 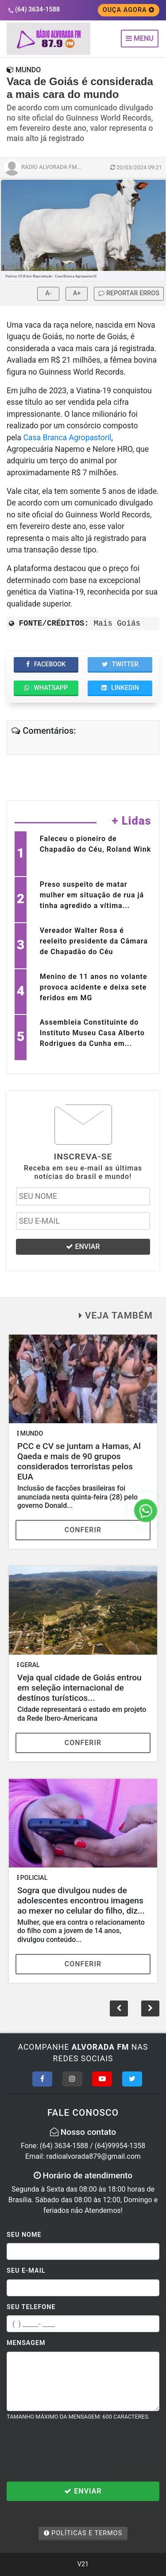 I want to click on Conferir, so click(x=83, y=1530).